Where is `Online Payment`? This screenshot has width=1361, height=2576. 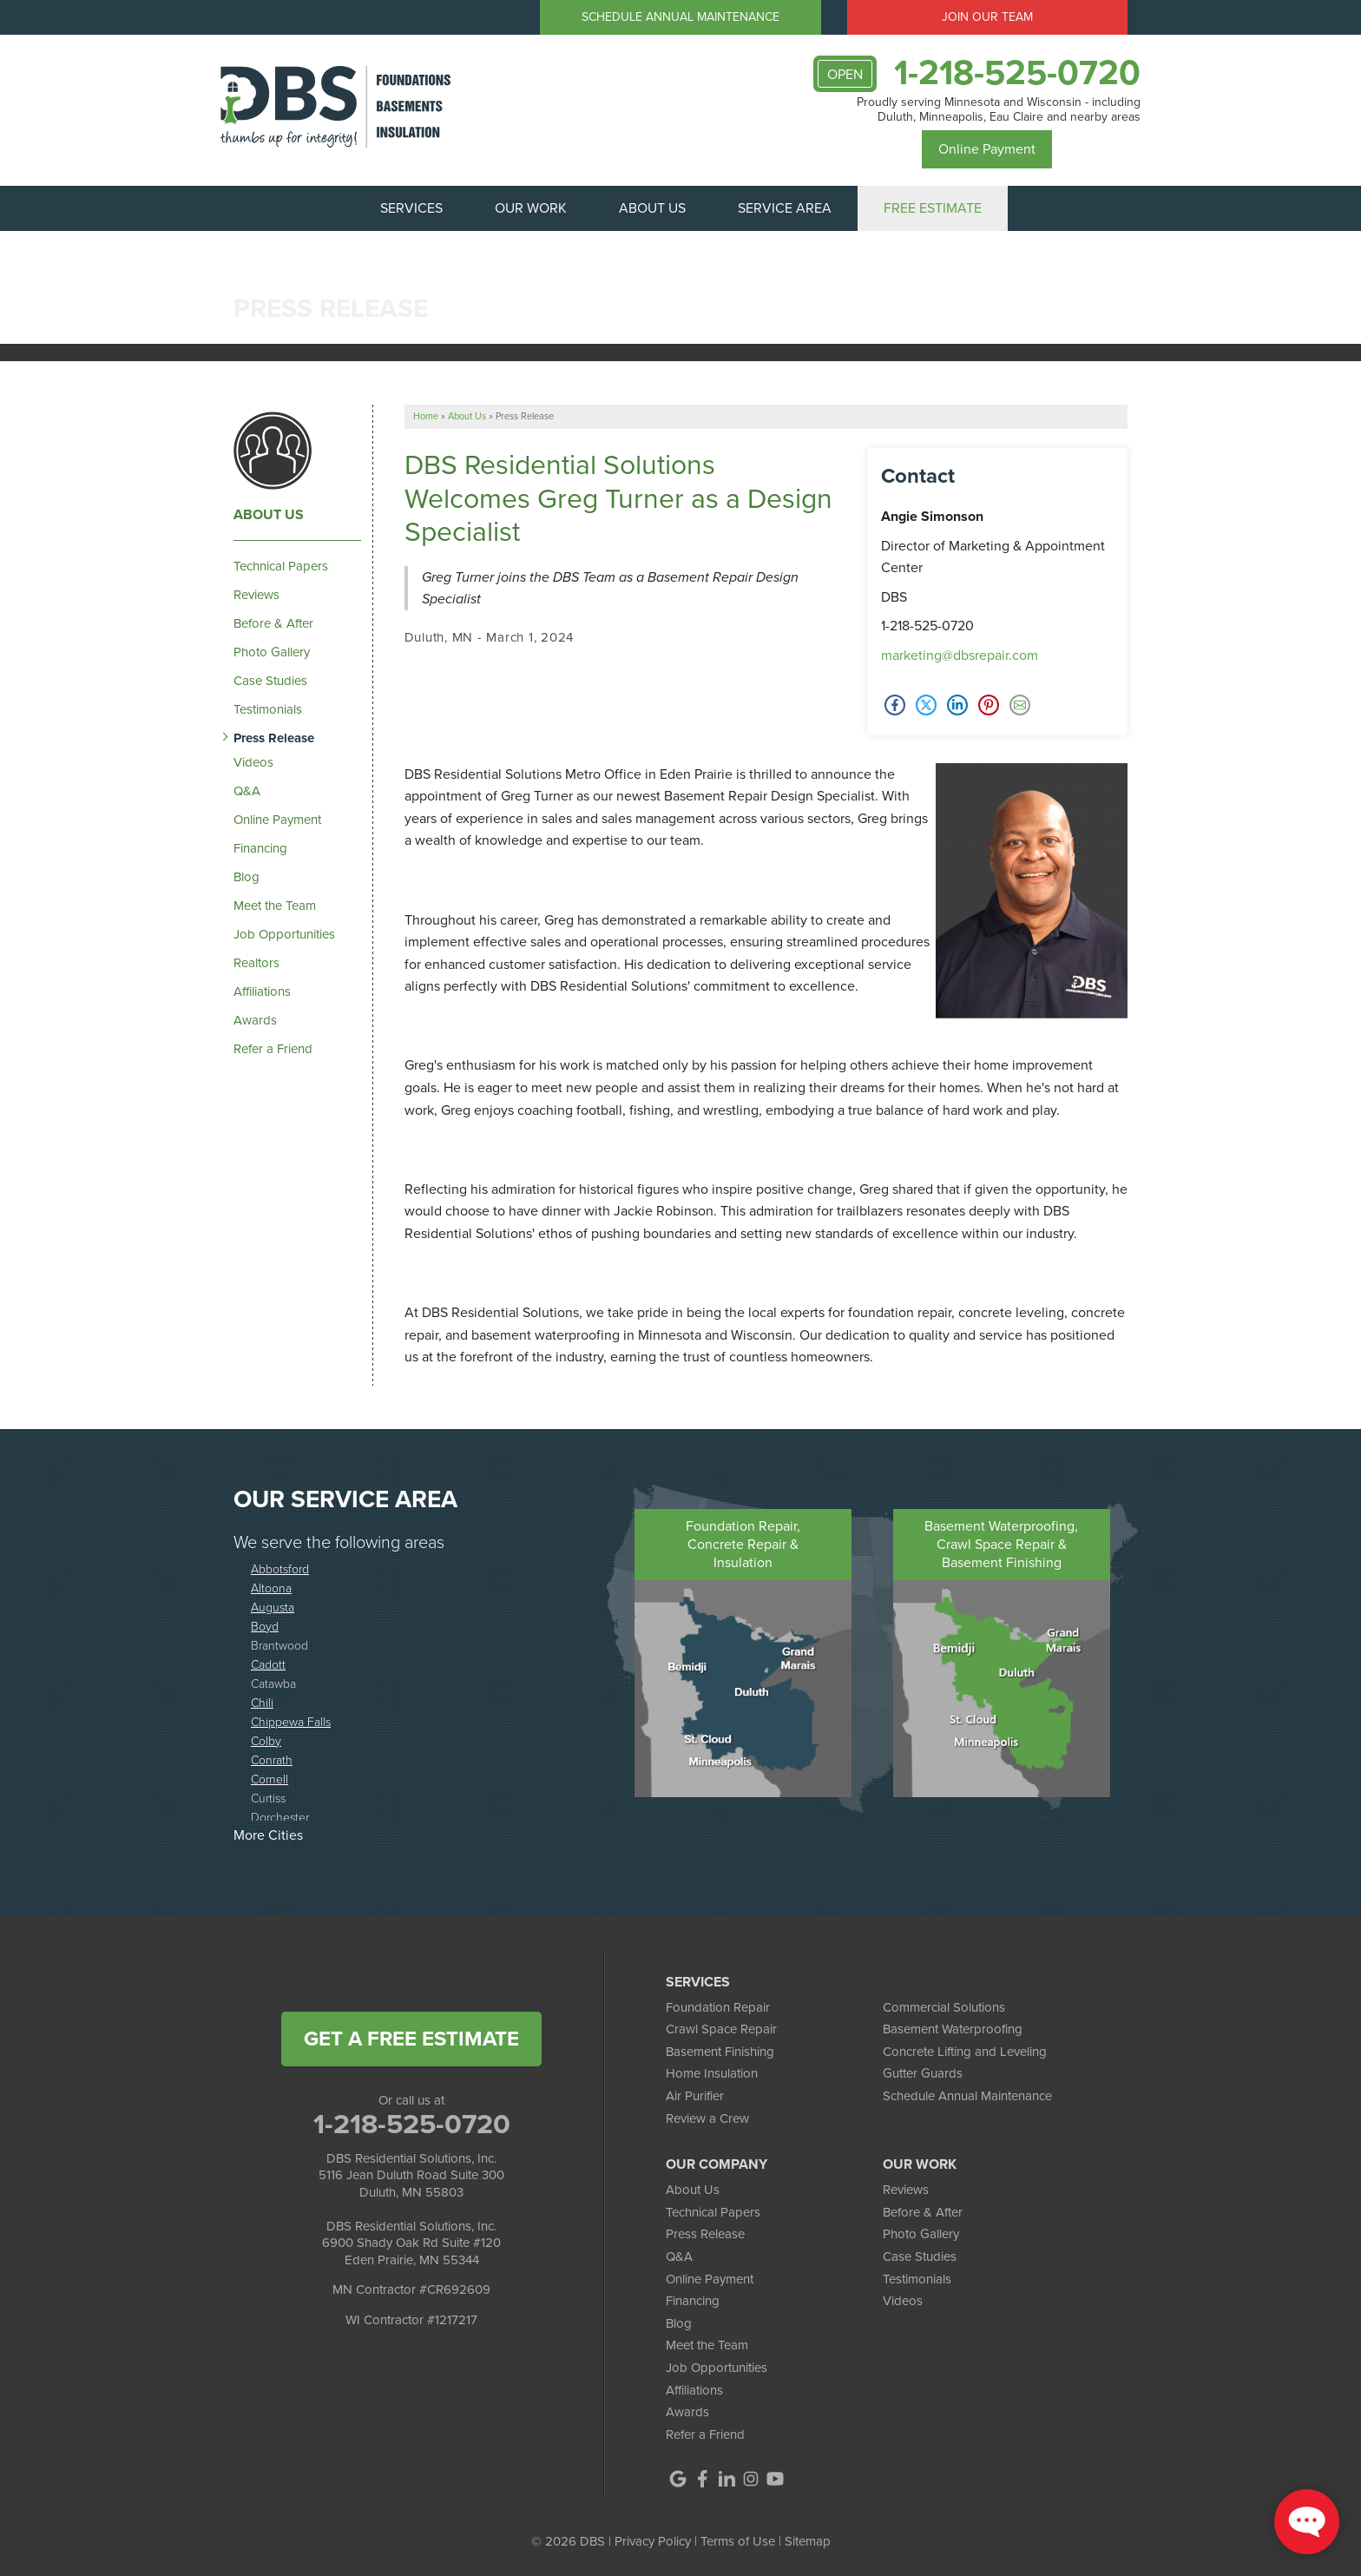
Online Payment is located at coordinates (987, 149).